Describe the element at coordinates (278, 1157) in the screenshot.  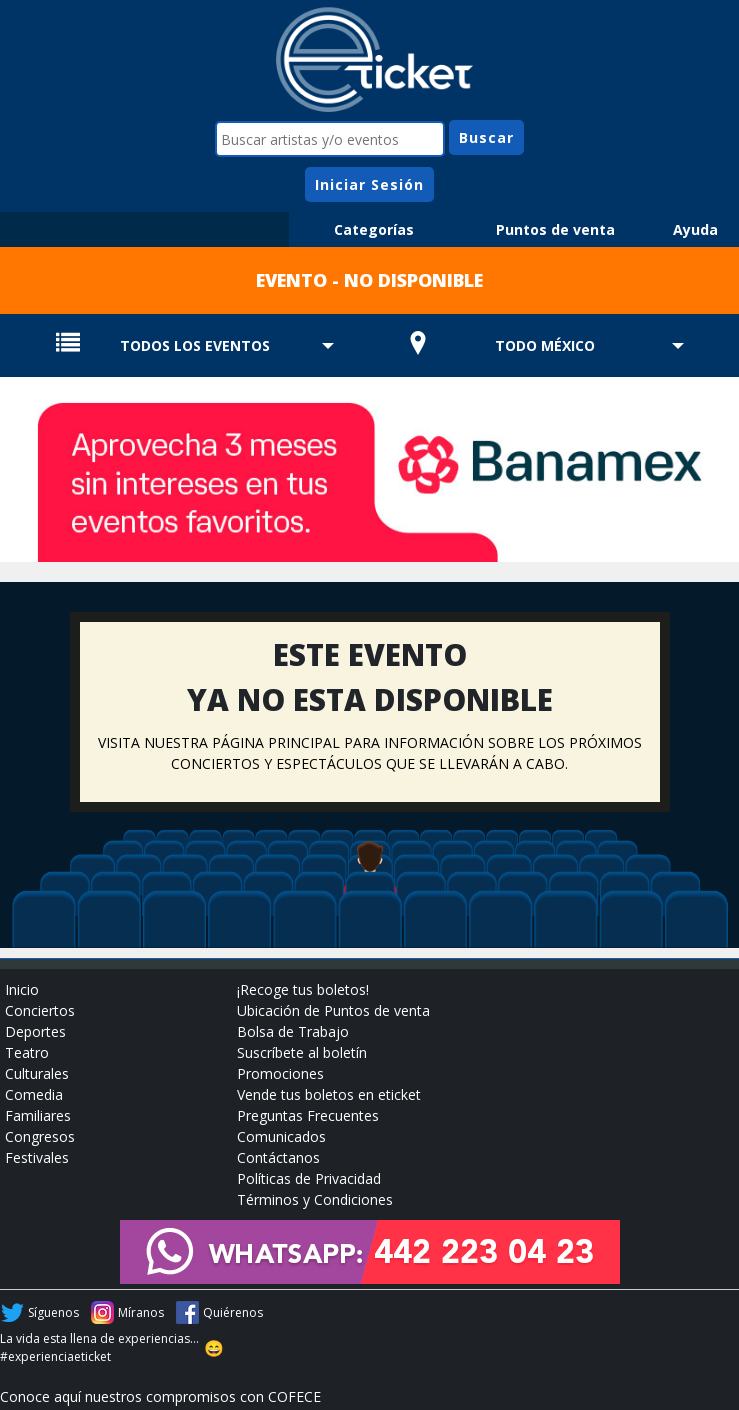
I see `Contáctanos` at that location.